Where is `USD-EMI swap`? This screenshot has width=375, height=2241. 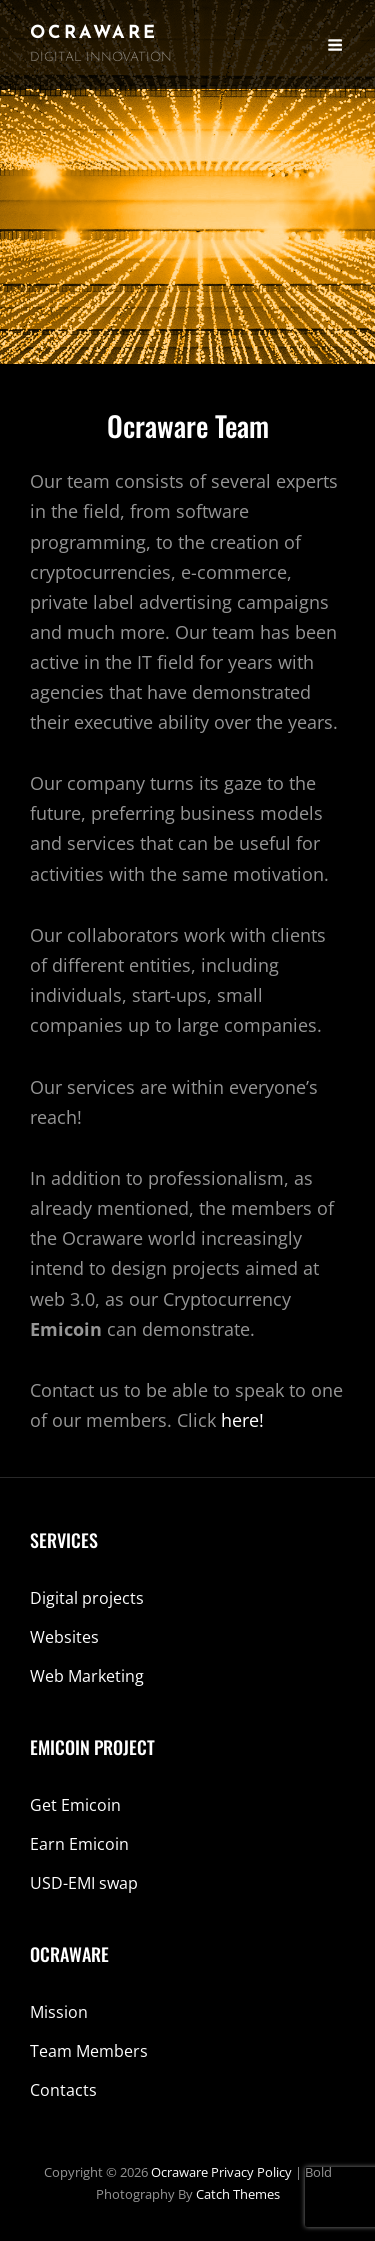 USD-EMI swap is located at coordinates (84, 1883).